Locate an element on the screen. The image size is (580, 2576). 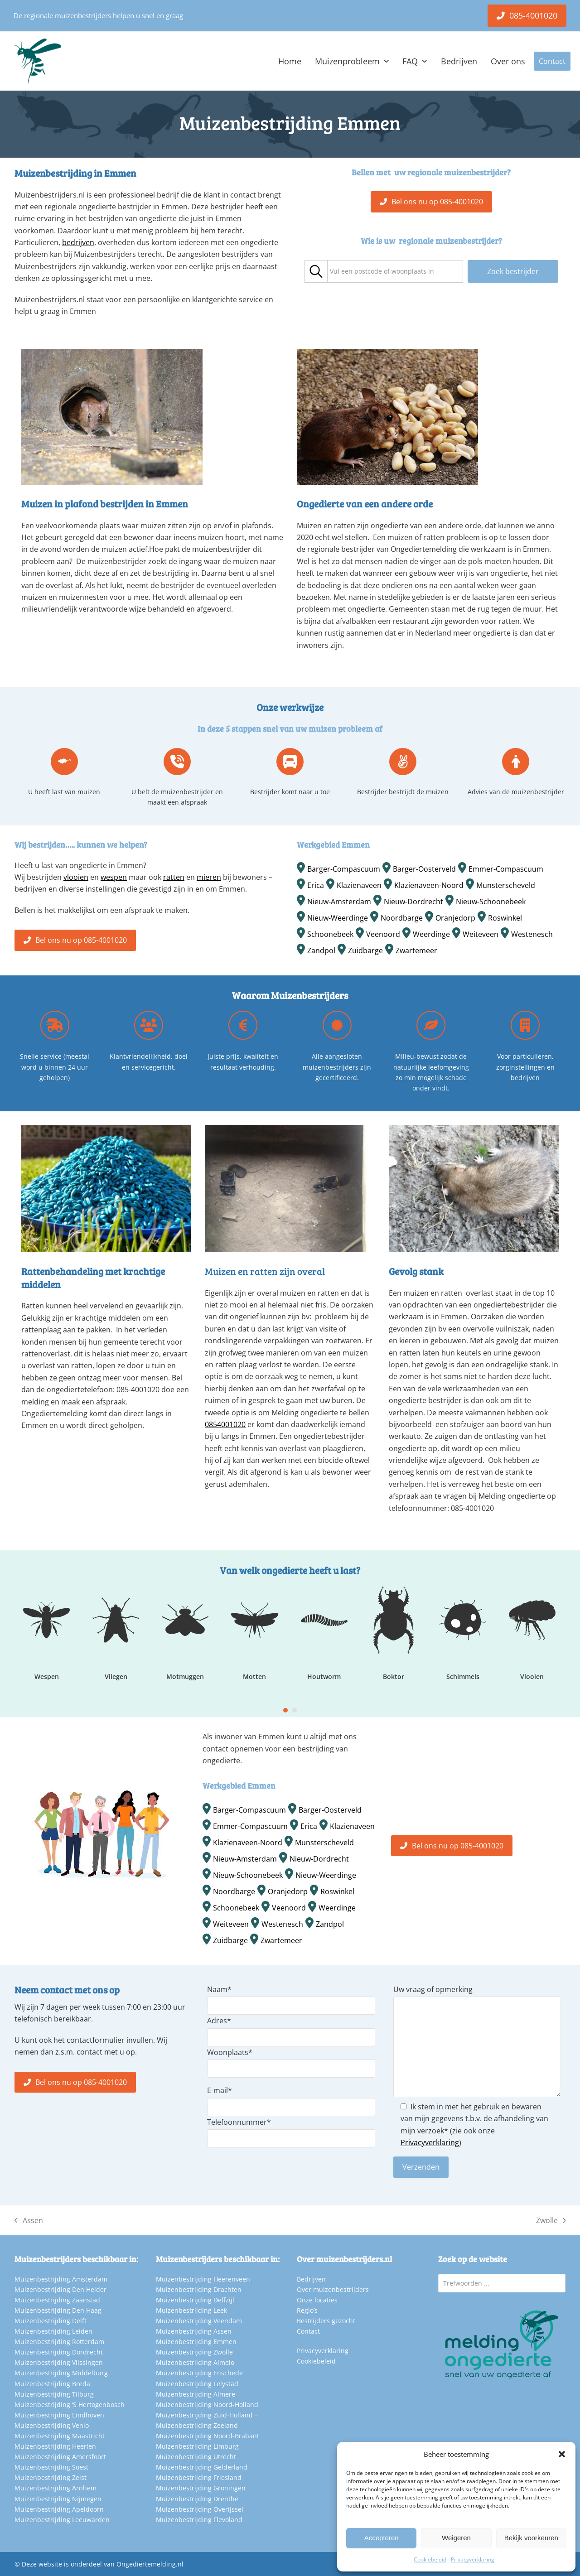
Muizenbestrijding Flevoland is located at coordinates (199, 2519).